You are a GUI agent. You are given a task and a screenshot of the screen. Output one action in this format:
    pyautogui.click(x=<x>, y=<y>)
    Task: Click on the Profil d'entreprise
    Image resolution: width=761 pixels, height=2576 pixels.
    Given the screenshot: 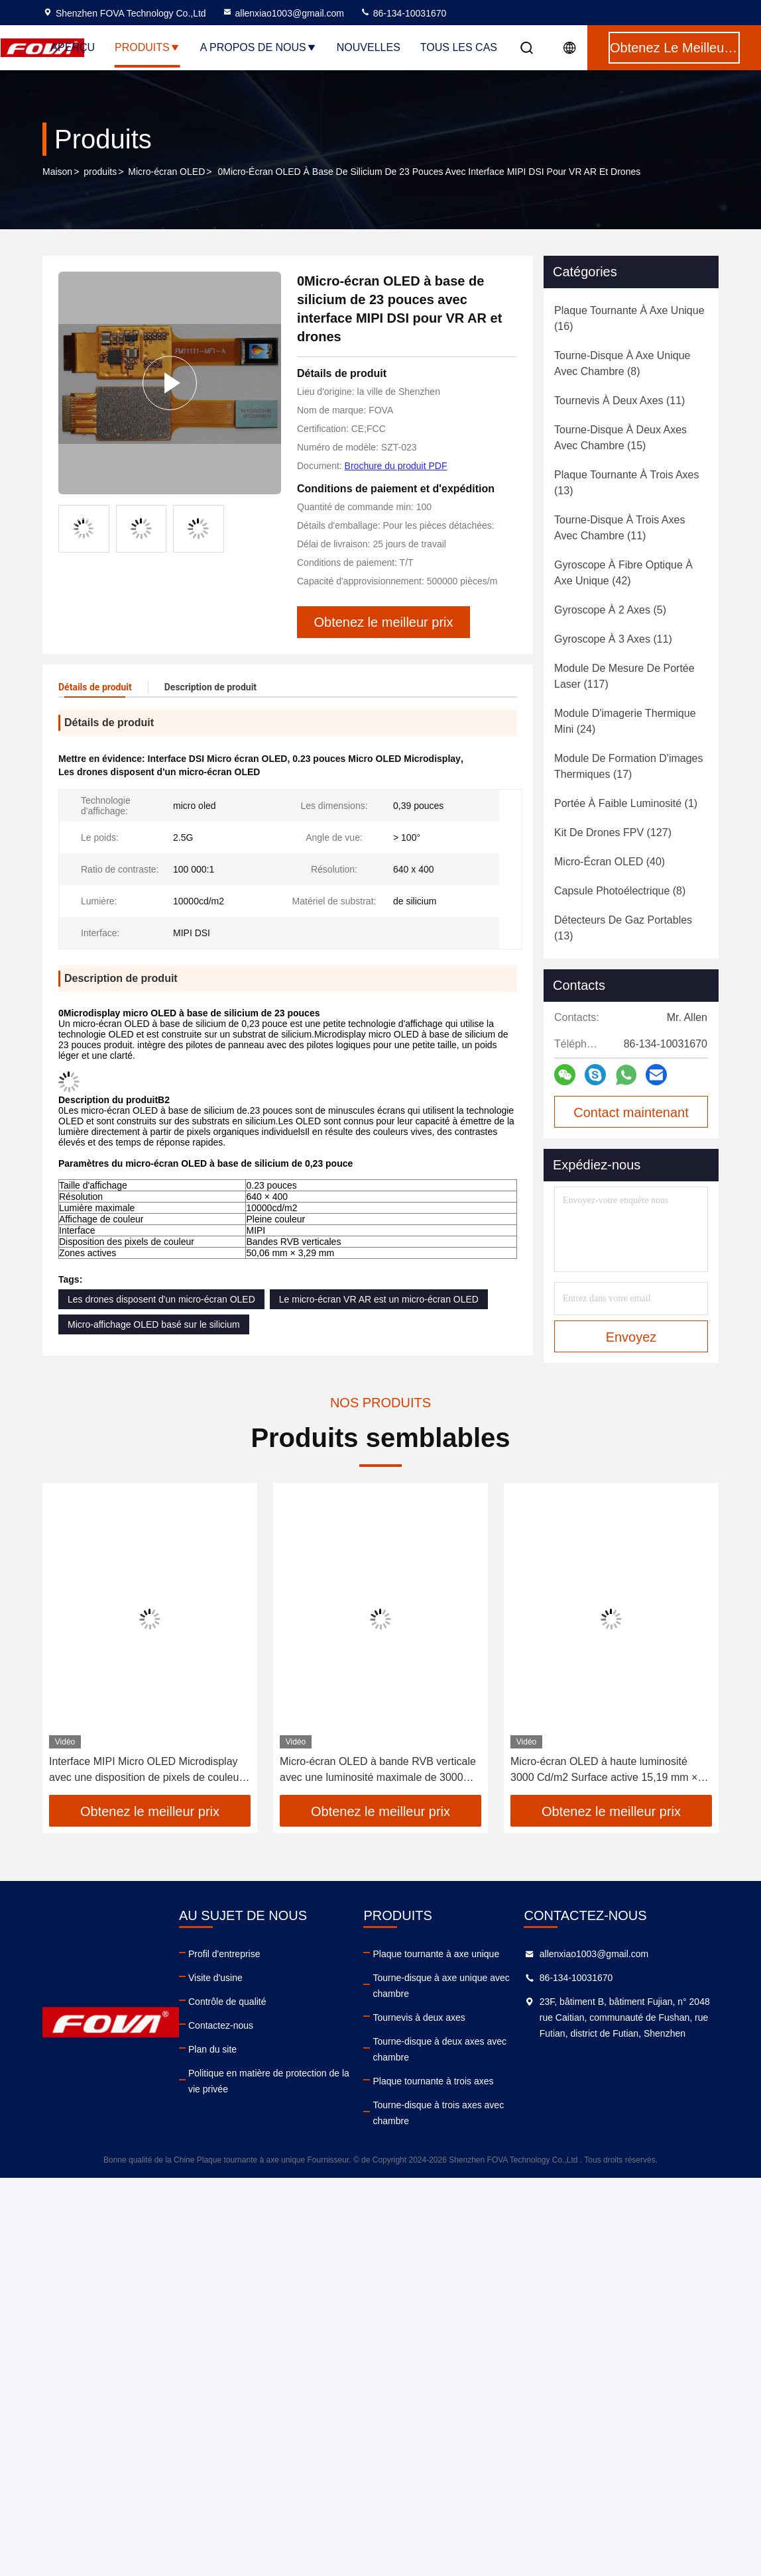 What is the action you would take?
    pyautogui.click(x=224, y=1954)
    